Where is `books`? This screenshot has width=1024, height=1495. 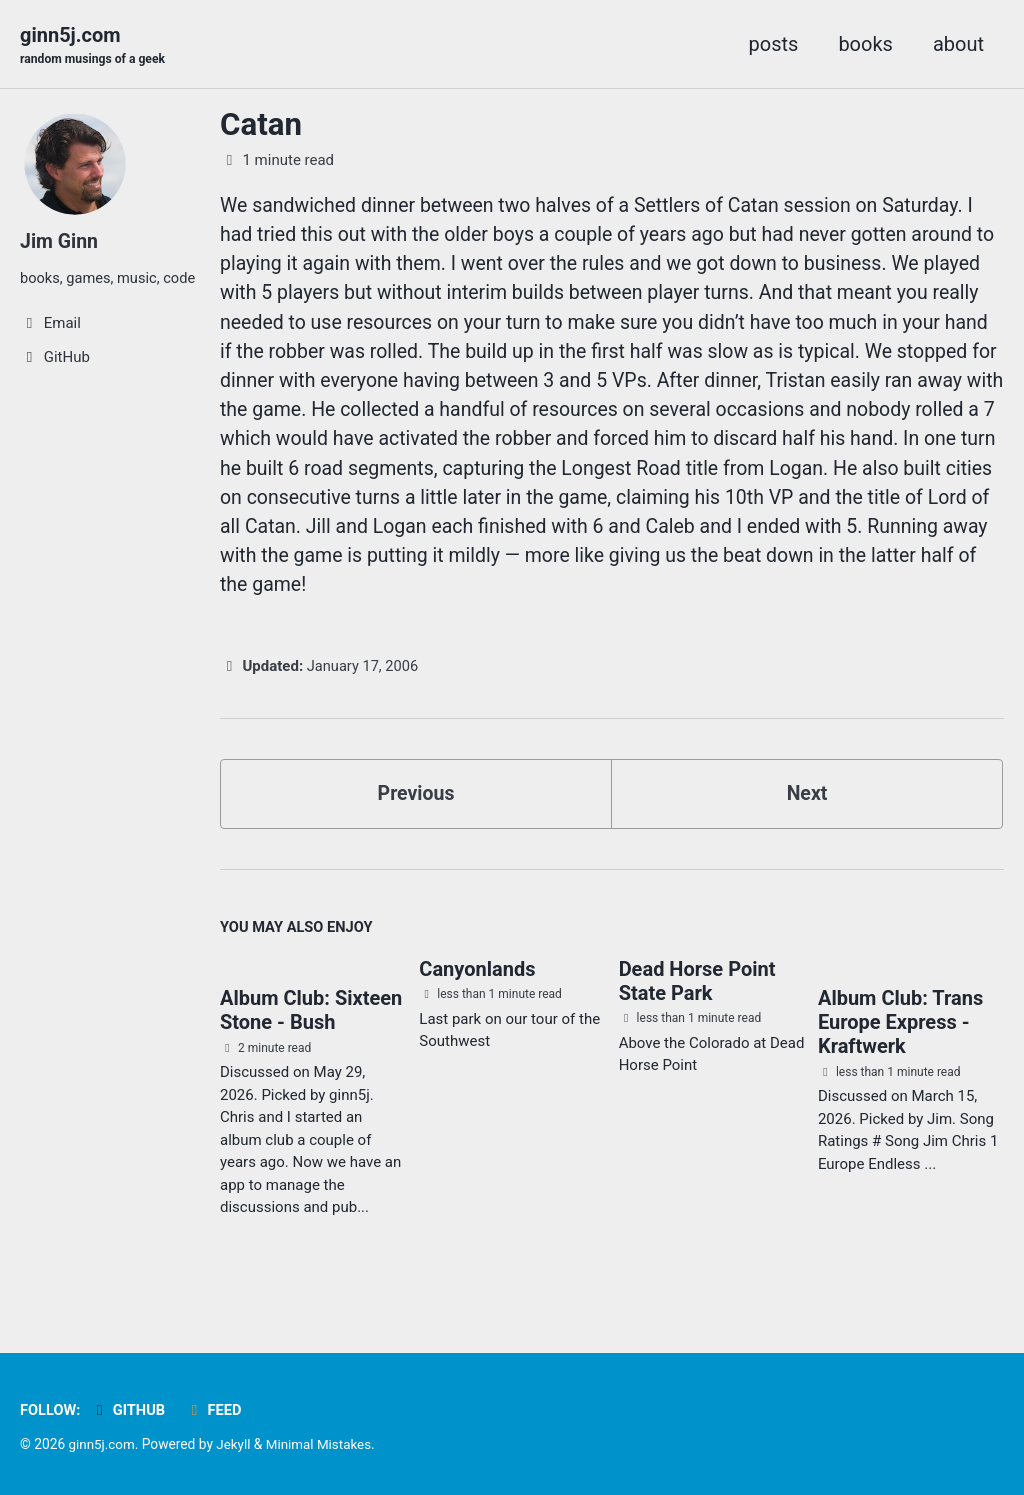 books is located at coordinates (865, 44).